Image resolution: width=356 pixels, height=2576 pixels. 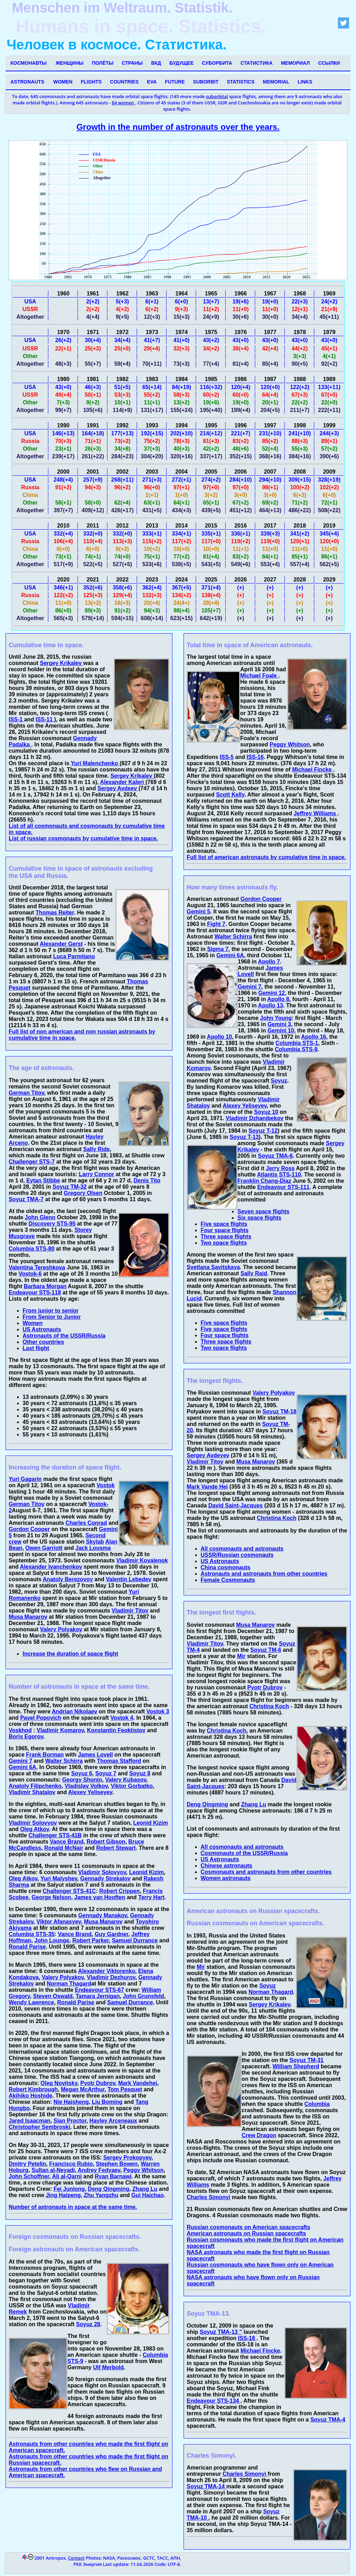 I want to click on Космонавты, so click(x=28, y=63).